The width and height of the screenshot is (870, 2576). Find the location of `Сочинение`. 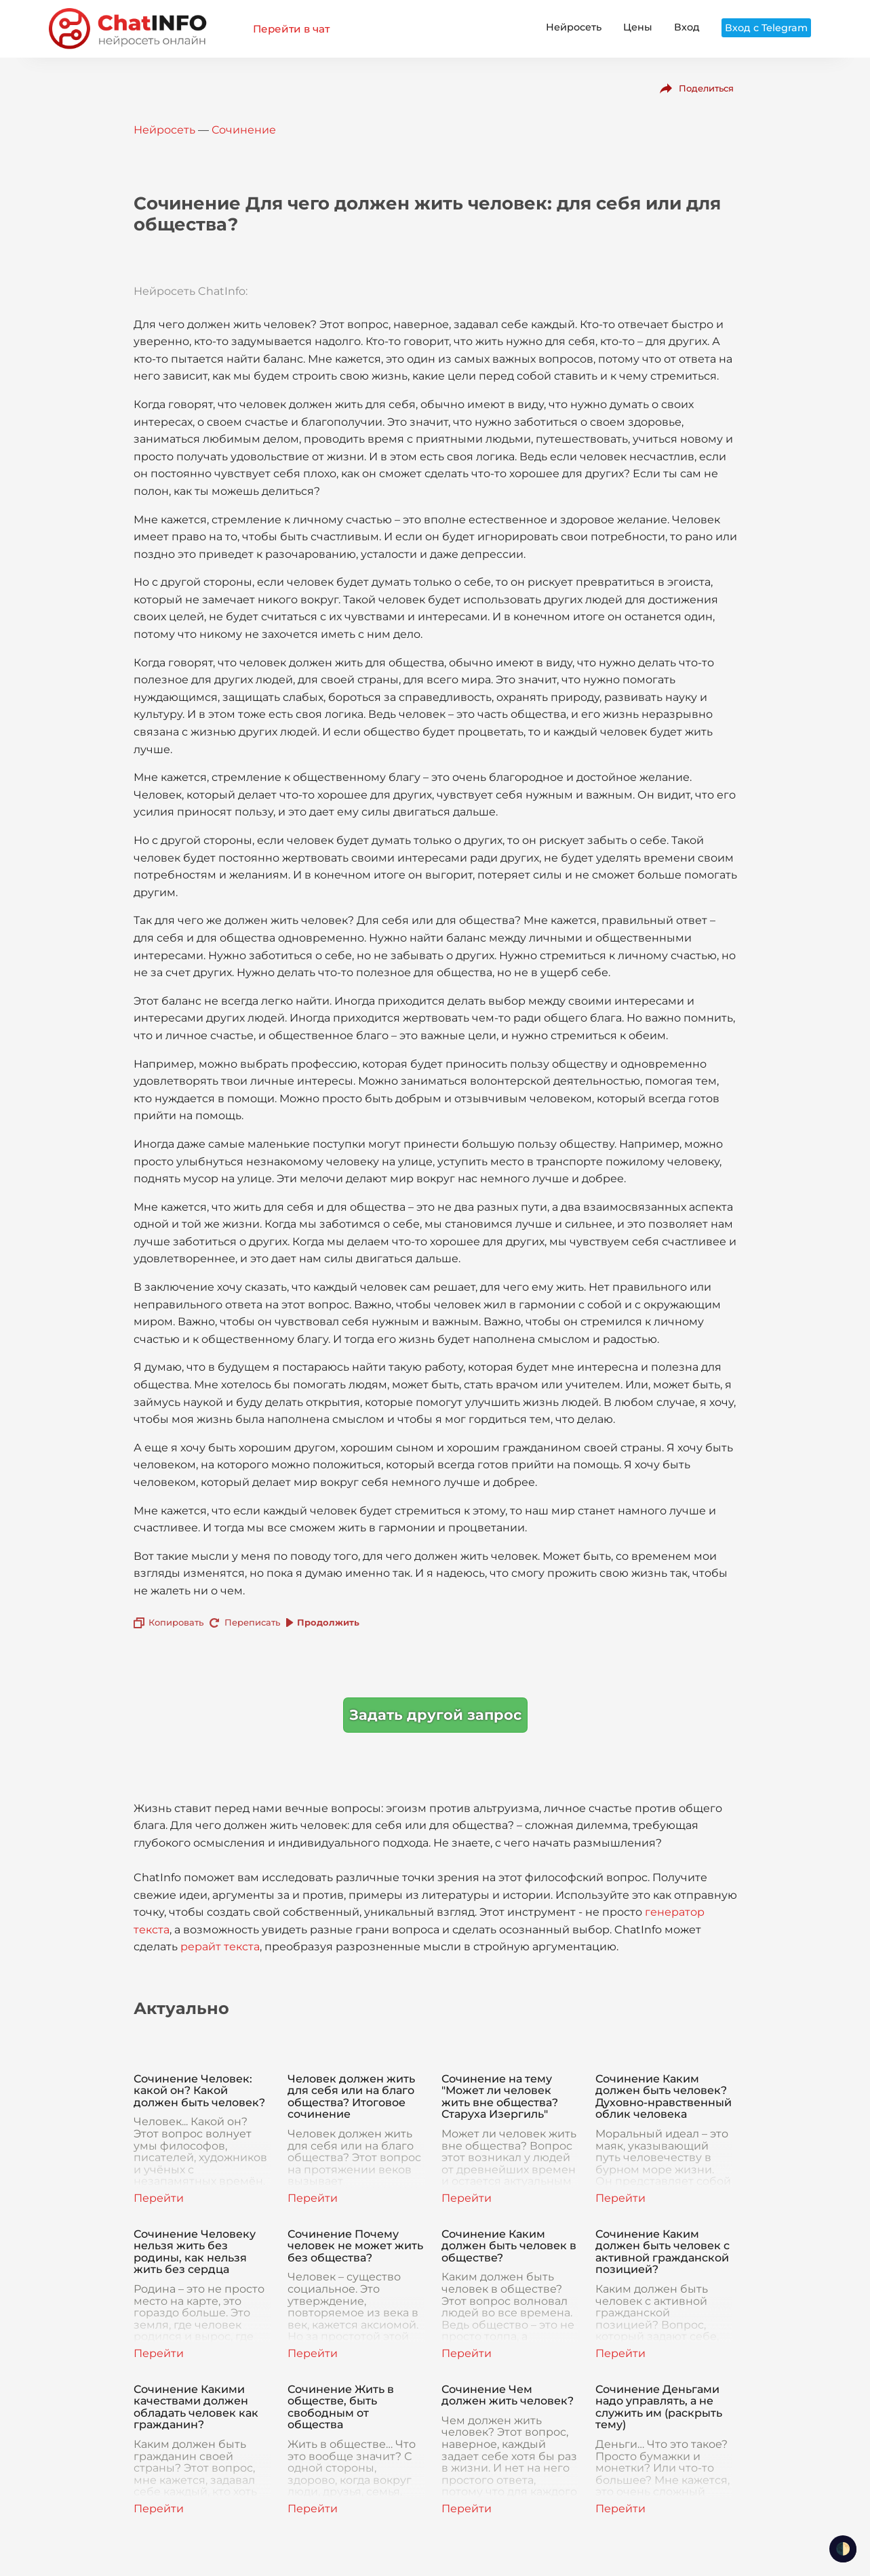

Сочинение is located at coordinates (244, 129).